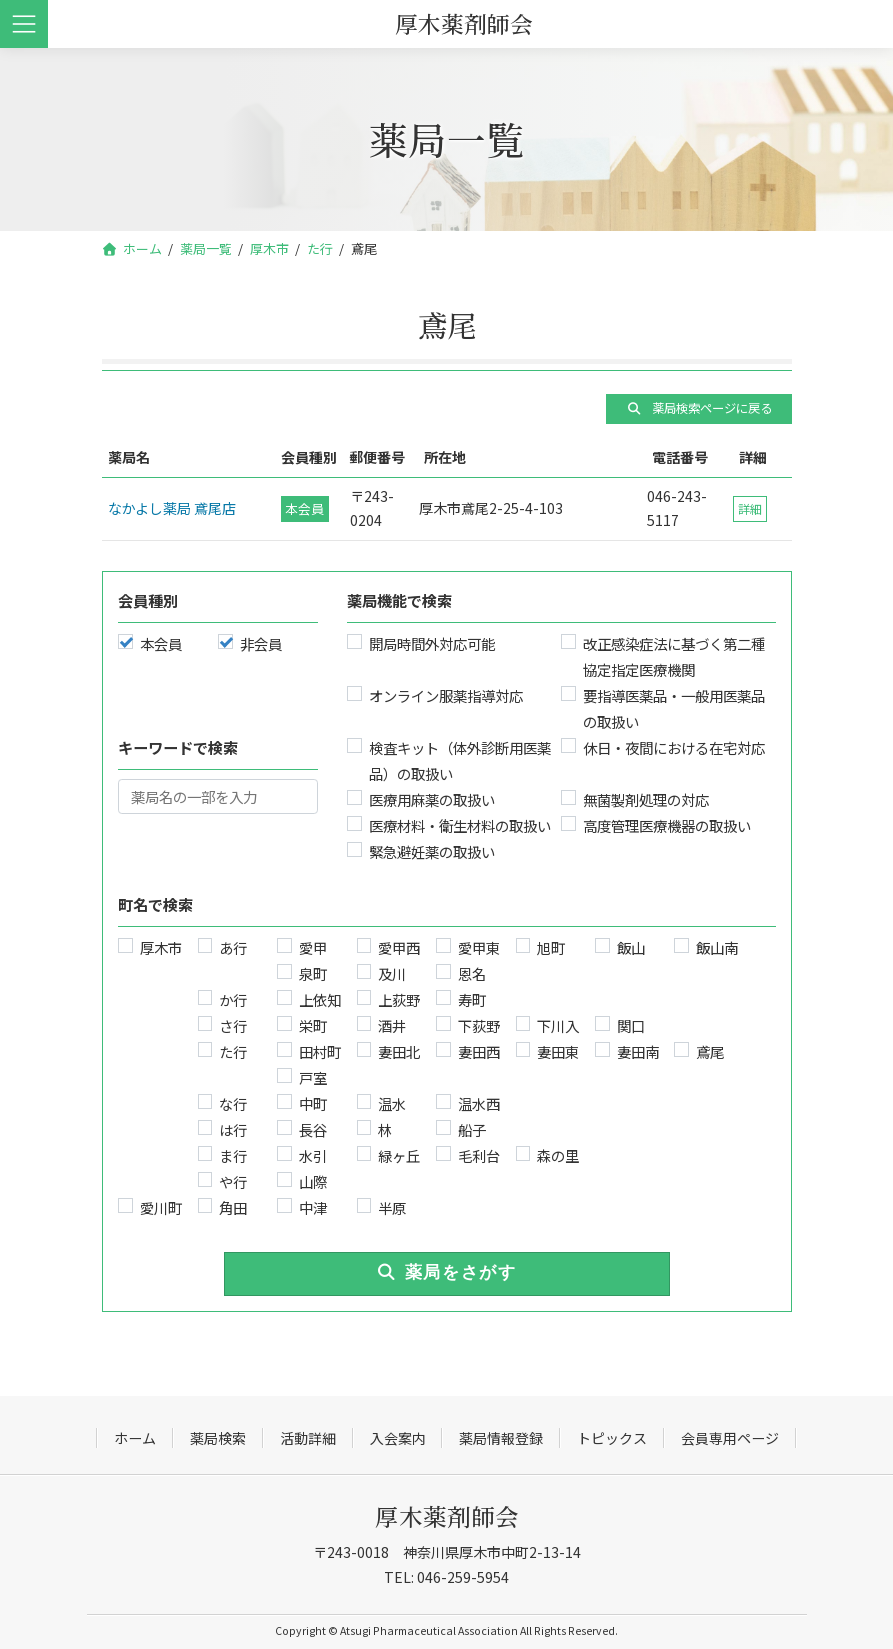 Image resolution: width=893 pixels, height=1649 pixels. I want to click on さ行, so click(233, 1025).